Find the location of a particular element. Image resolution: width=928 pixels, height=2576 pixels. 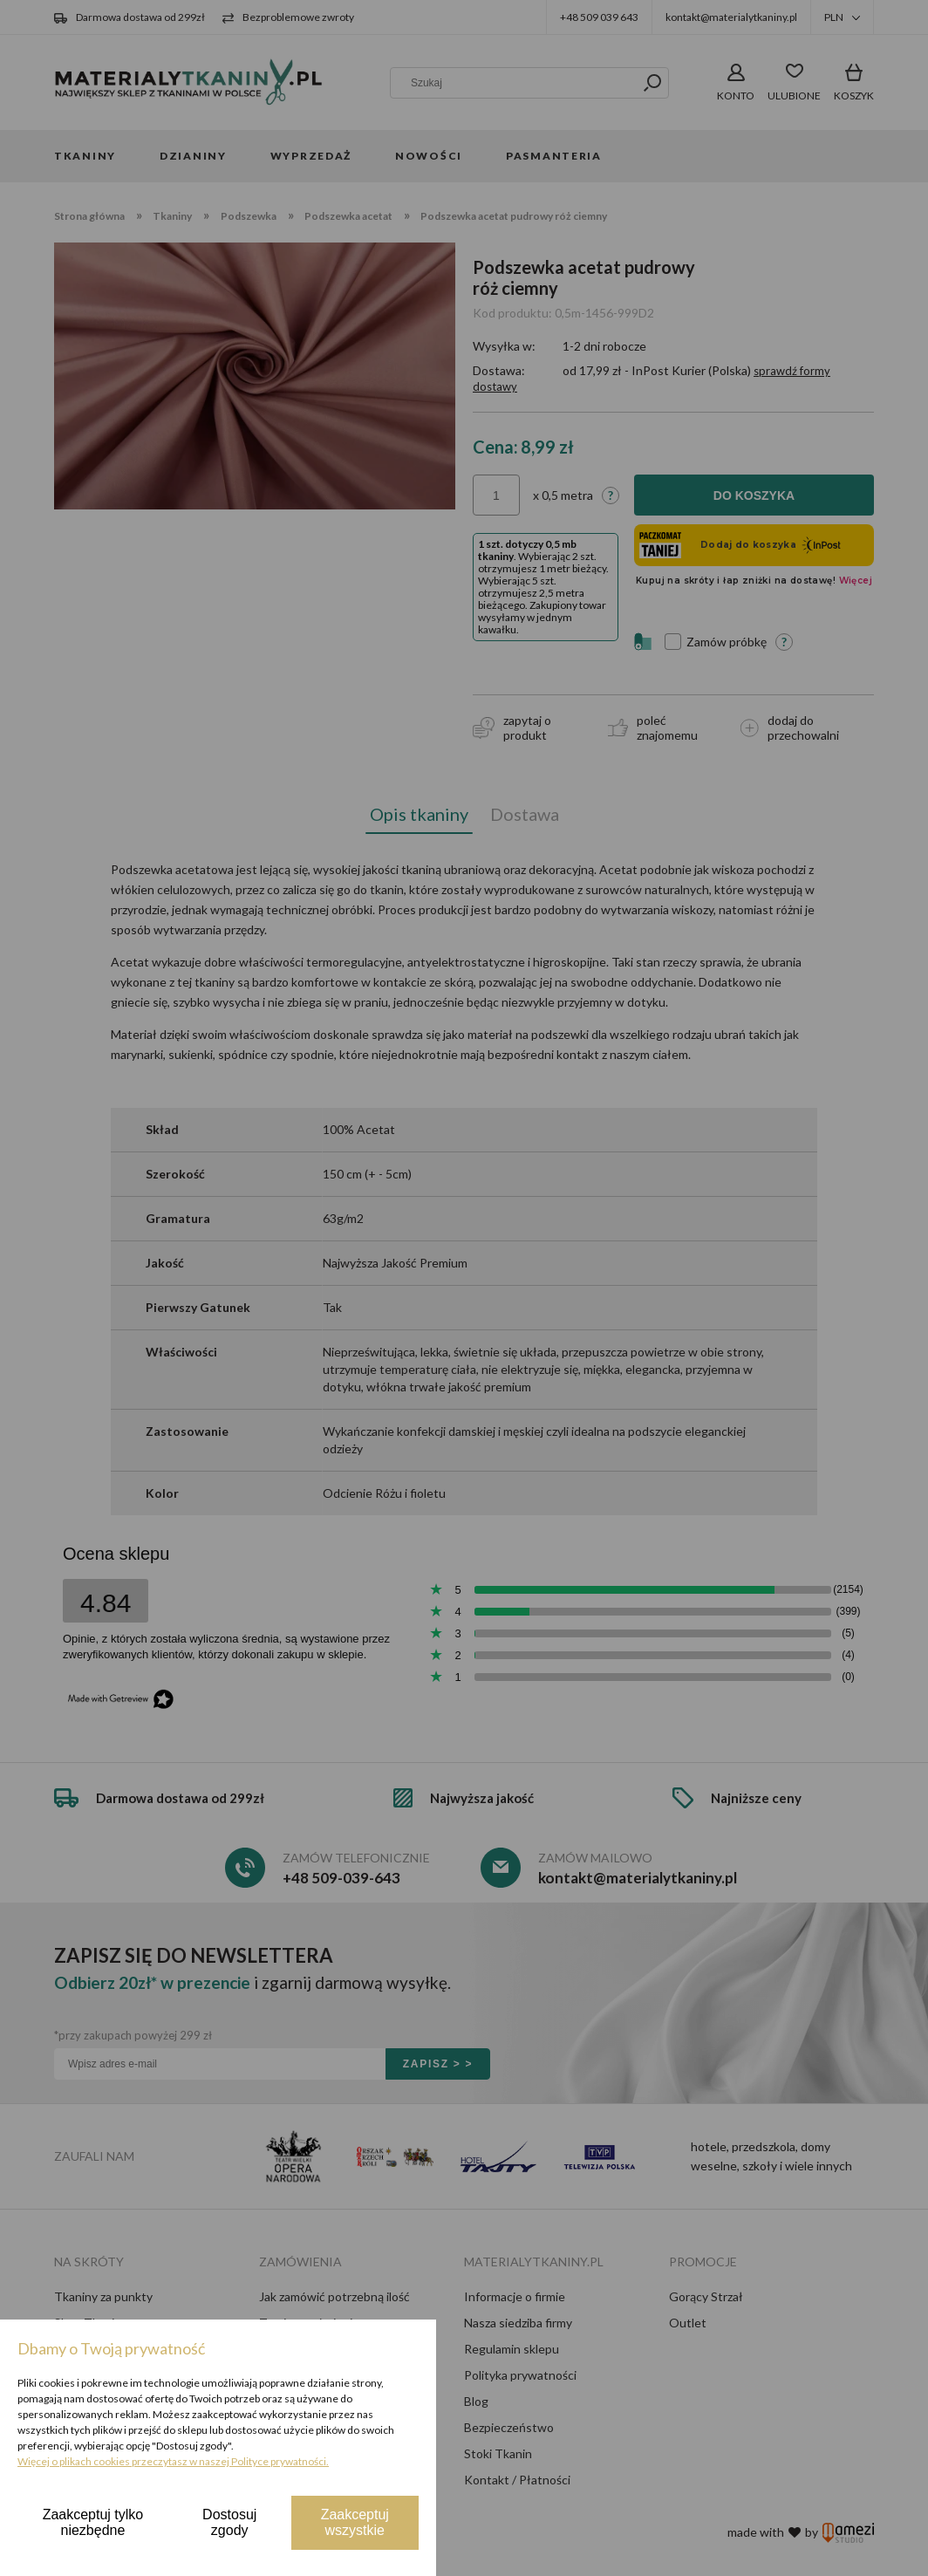

Więcej o plikach cookies przeczytasz w naszej Polityce prywatności. is located at coordinates (173, 2461).